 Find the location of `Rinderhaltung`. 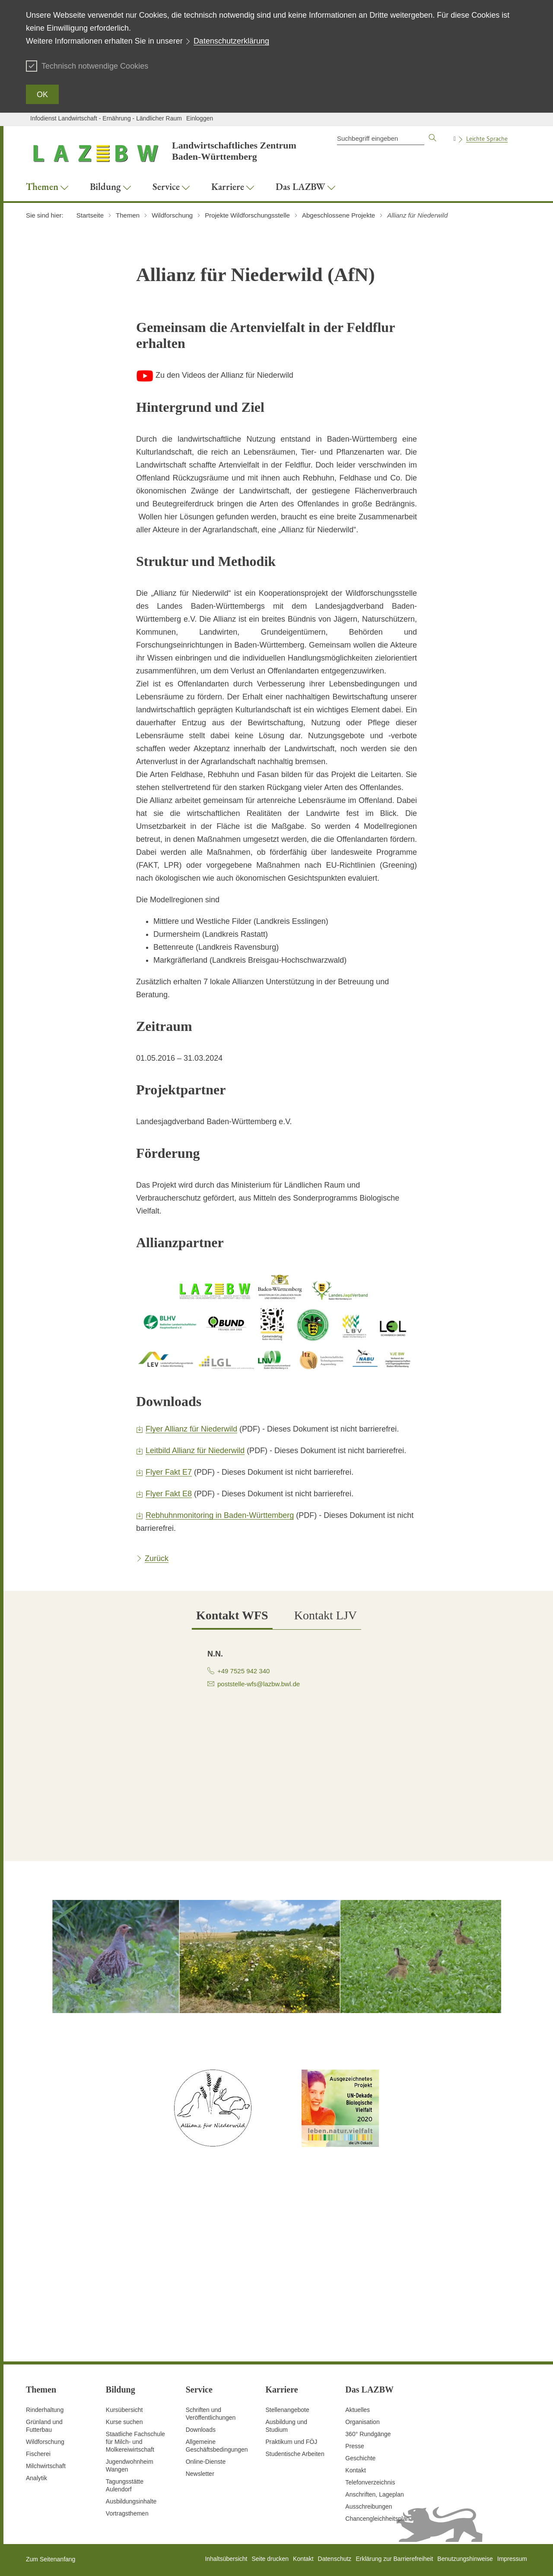

Rinderhaltung is located at coordinates (45, 2409).